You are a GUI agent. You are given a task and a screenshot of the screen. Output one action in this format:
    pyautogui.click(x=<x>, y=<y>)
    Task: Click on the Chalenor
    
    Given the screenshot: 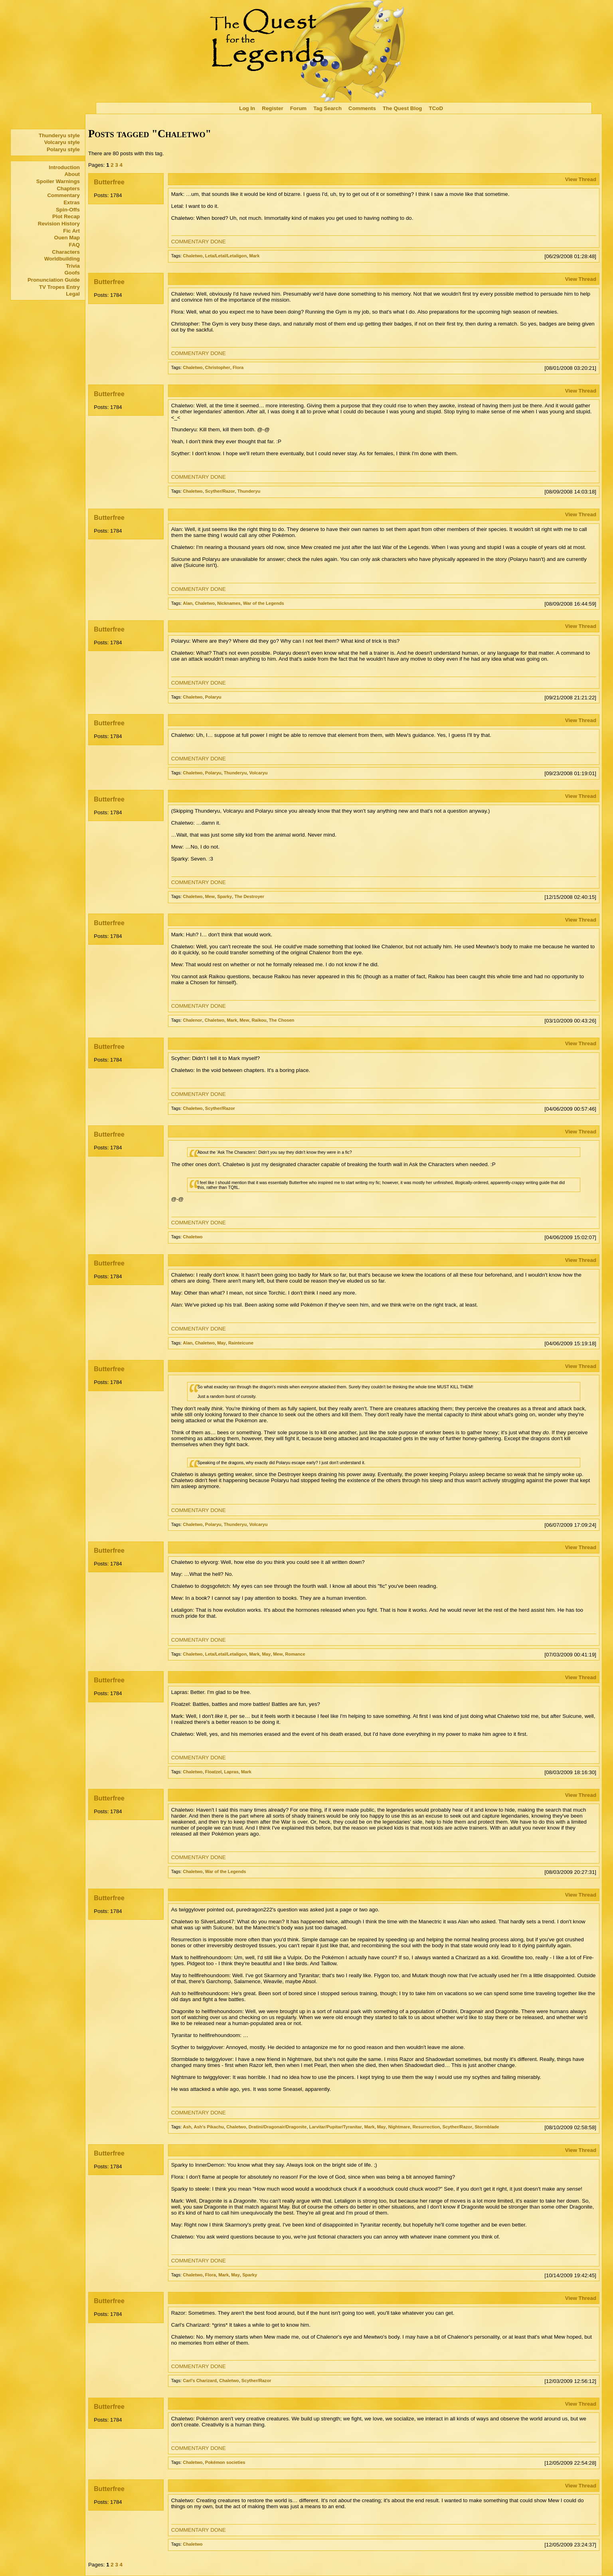 What is the action you would take?
    pyautogui.click(x=192, y=1020)
    